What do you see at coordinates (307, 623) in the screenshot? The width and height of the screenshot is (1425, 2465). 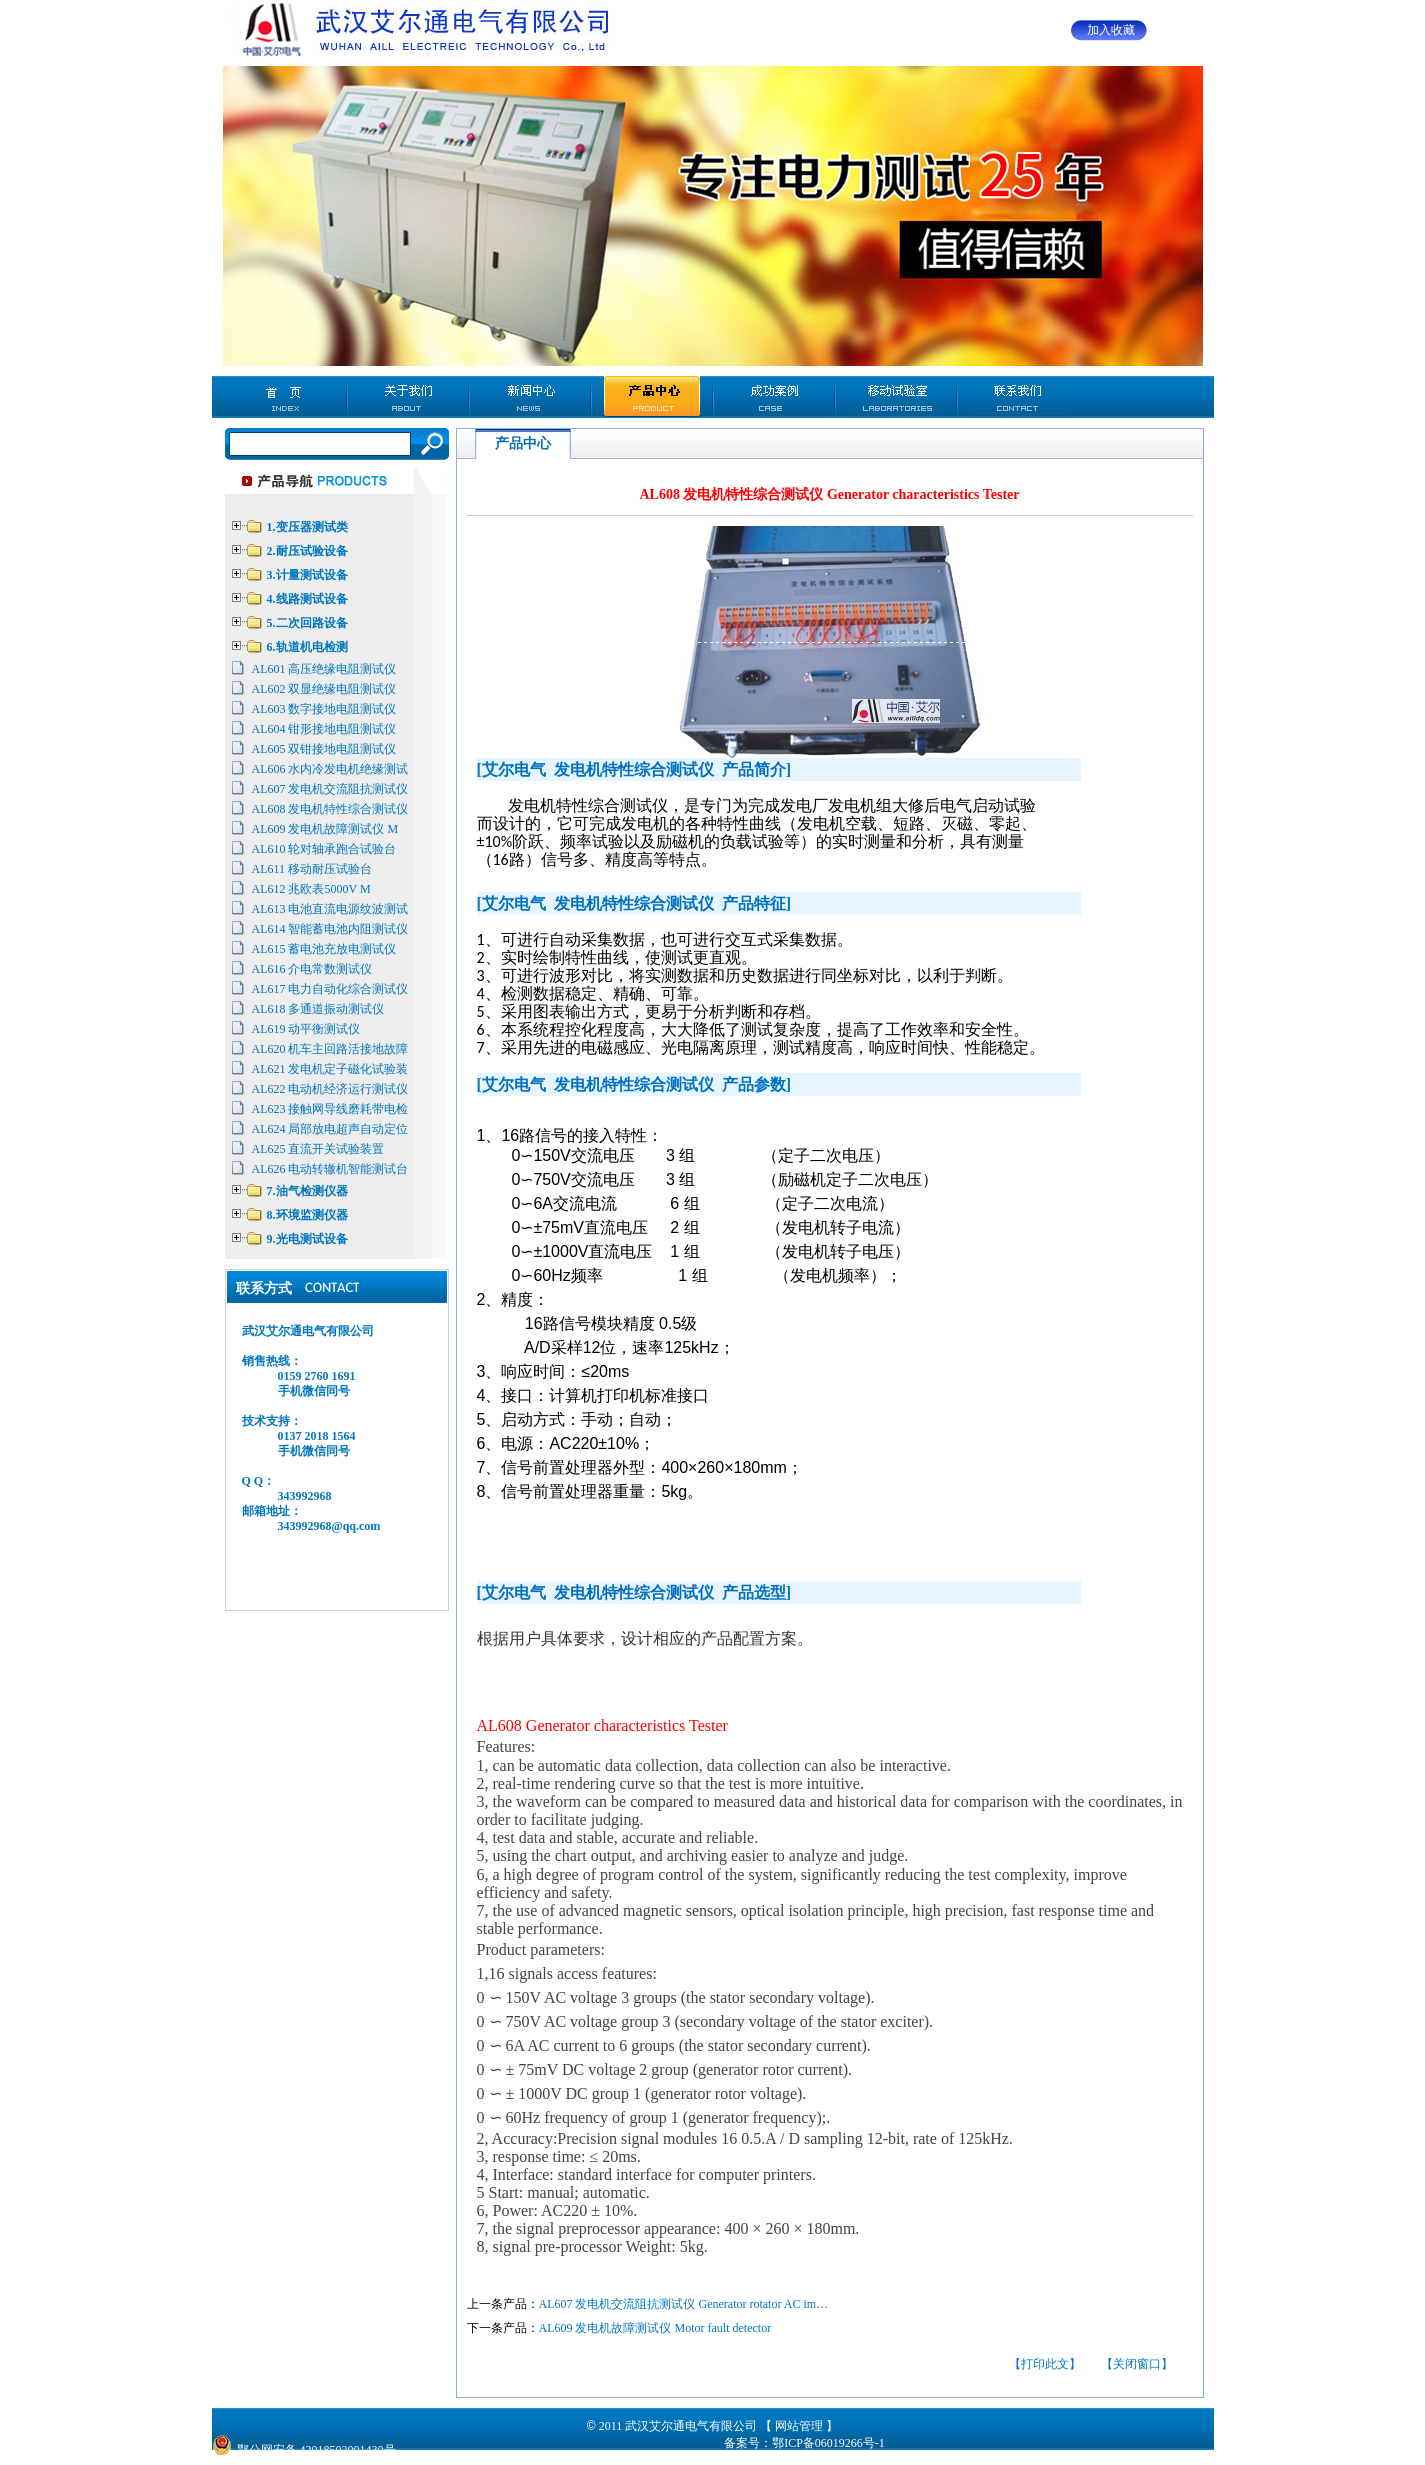 I see `5.二次回路设备` at bounding box center [307, 623].